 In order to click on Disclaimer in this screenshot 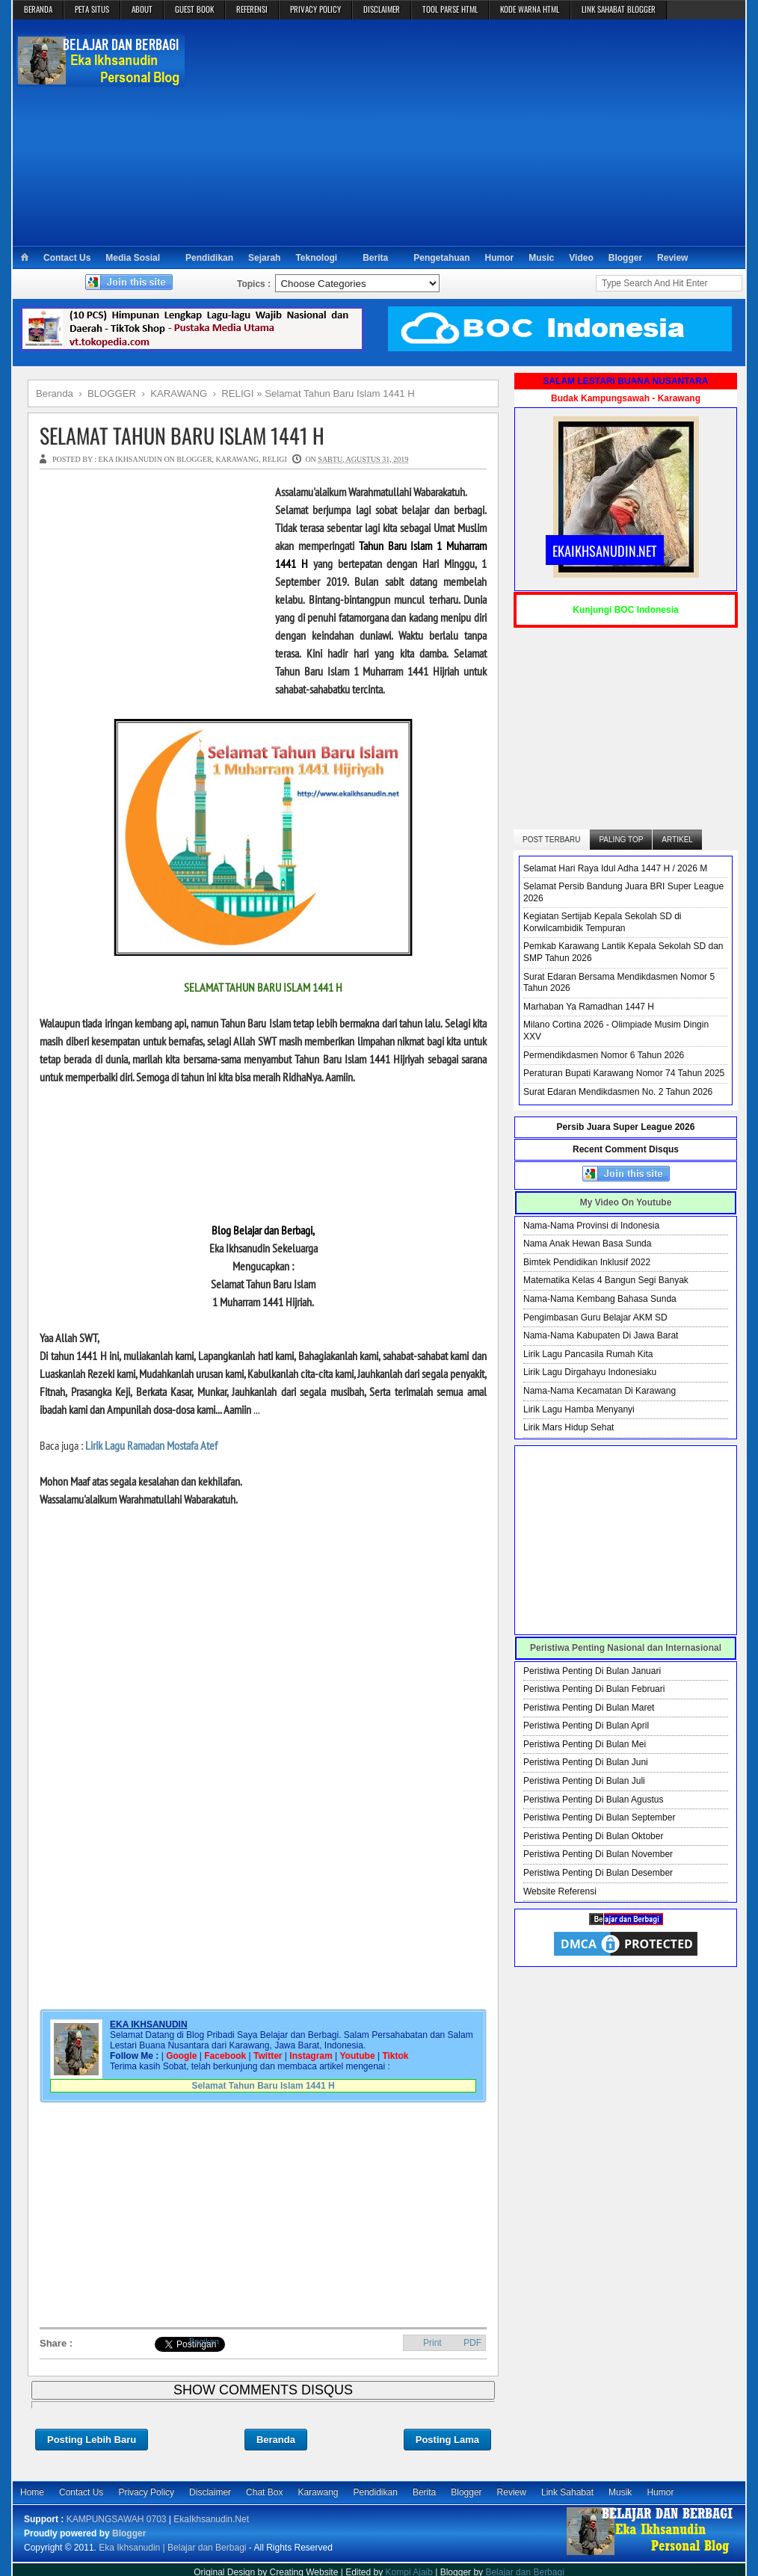, I will do `click(210, 2492)`.